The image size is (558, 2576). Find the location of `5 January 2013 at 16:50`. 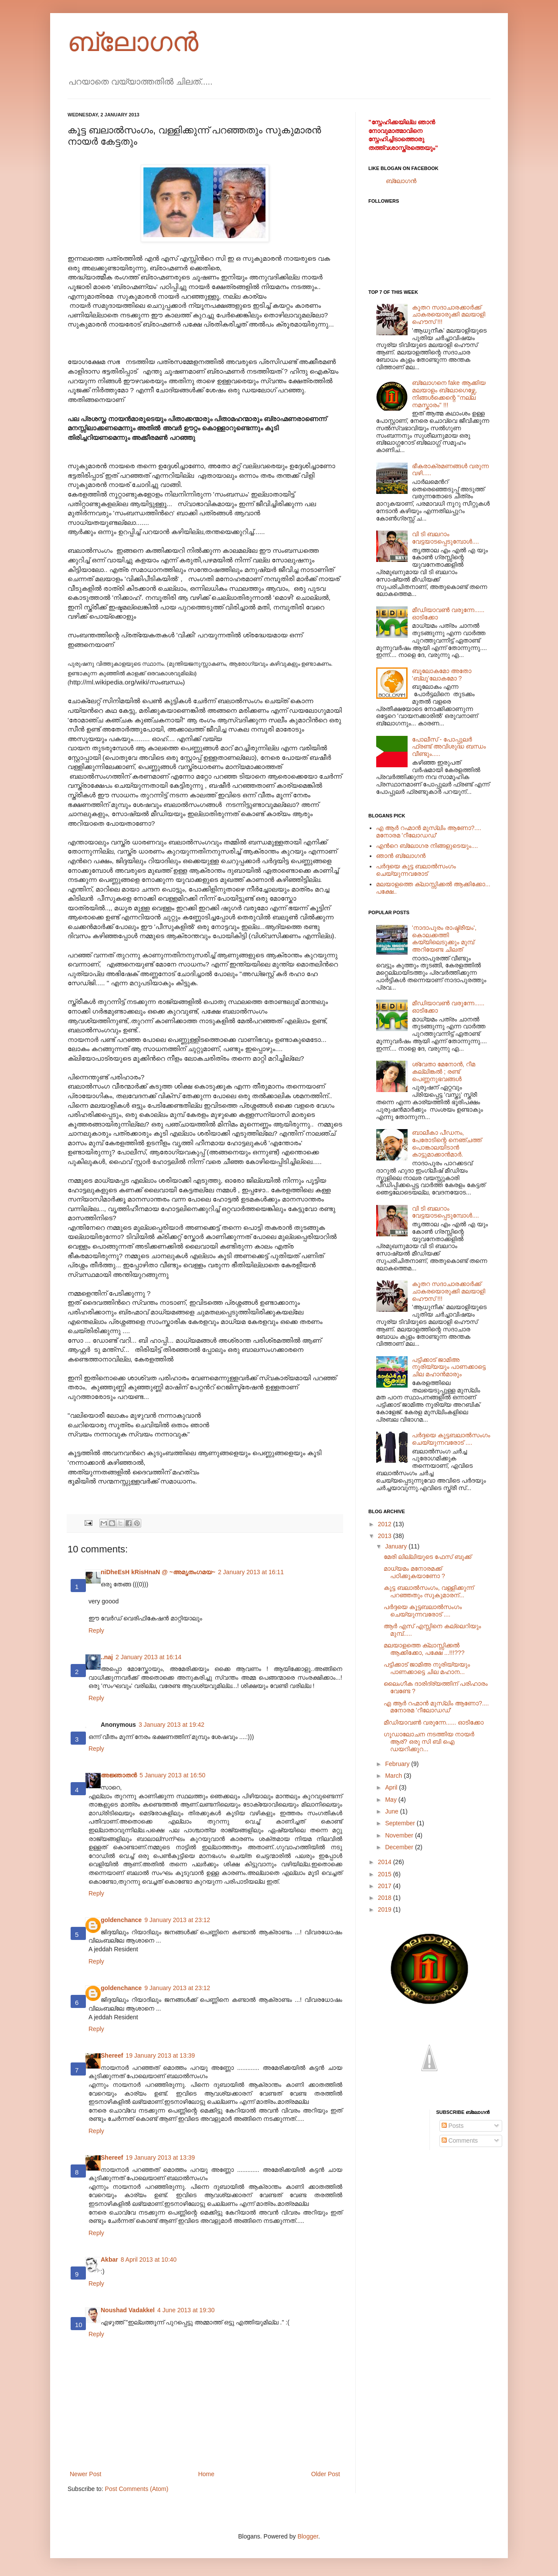

5 January 2013 at 16:50 is located at coordinates (172, 1775).